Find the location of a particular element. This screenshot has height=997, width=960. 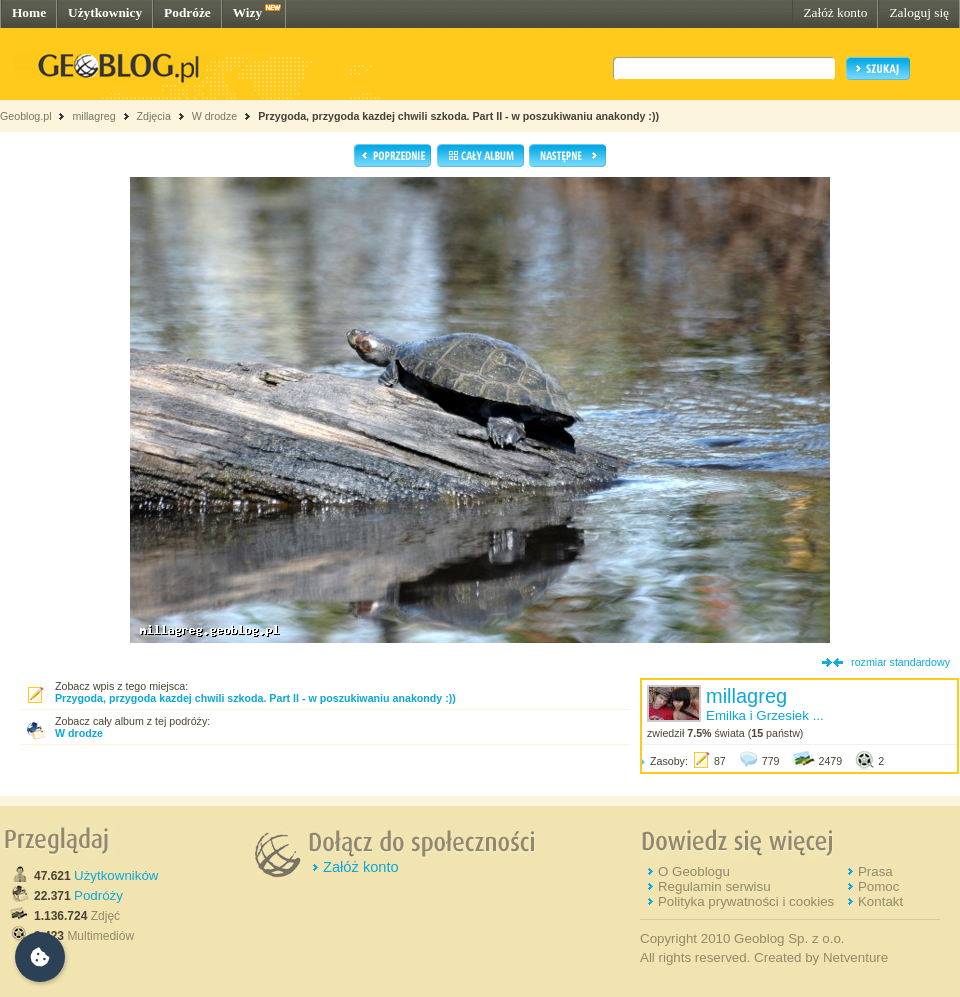

Podróże is located at coordinates (187, 12).